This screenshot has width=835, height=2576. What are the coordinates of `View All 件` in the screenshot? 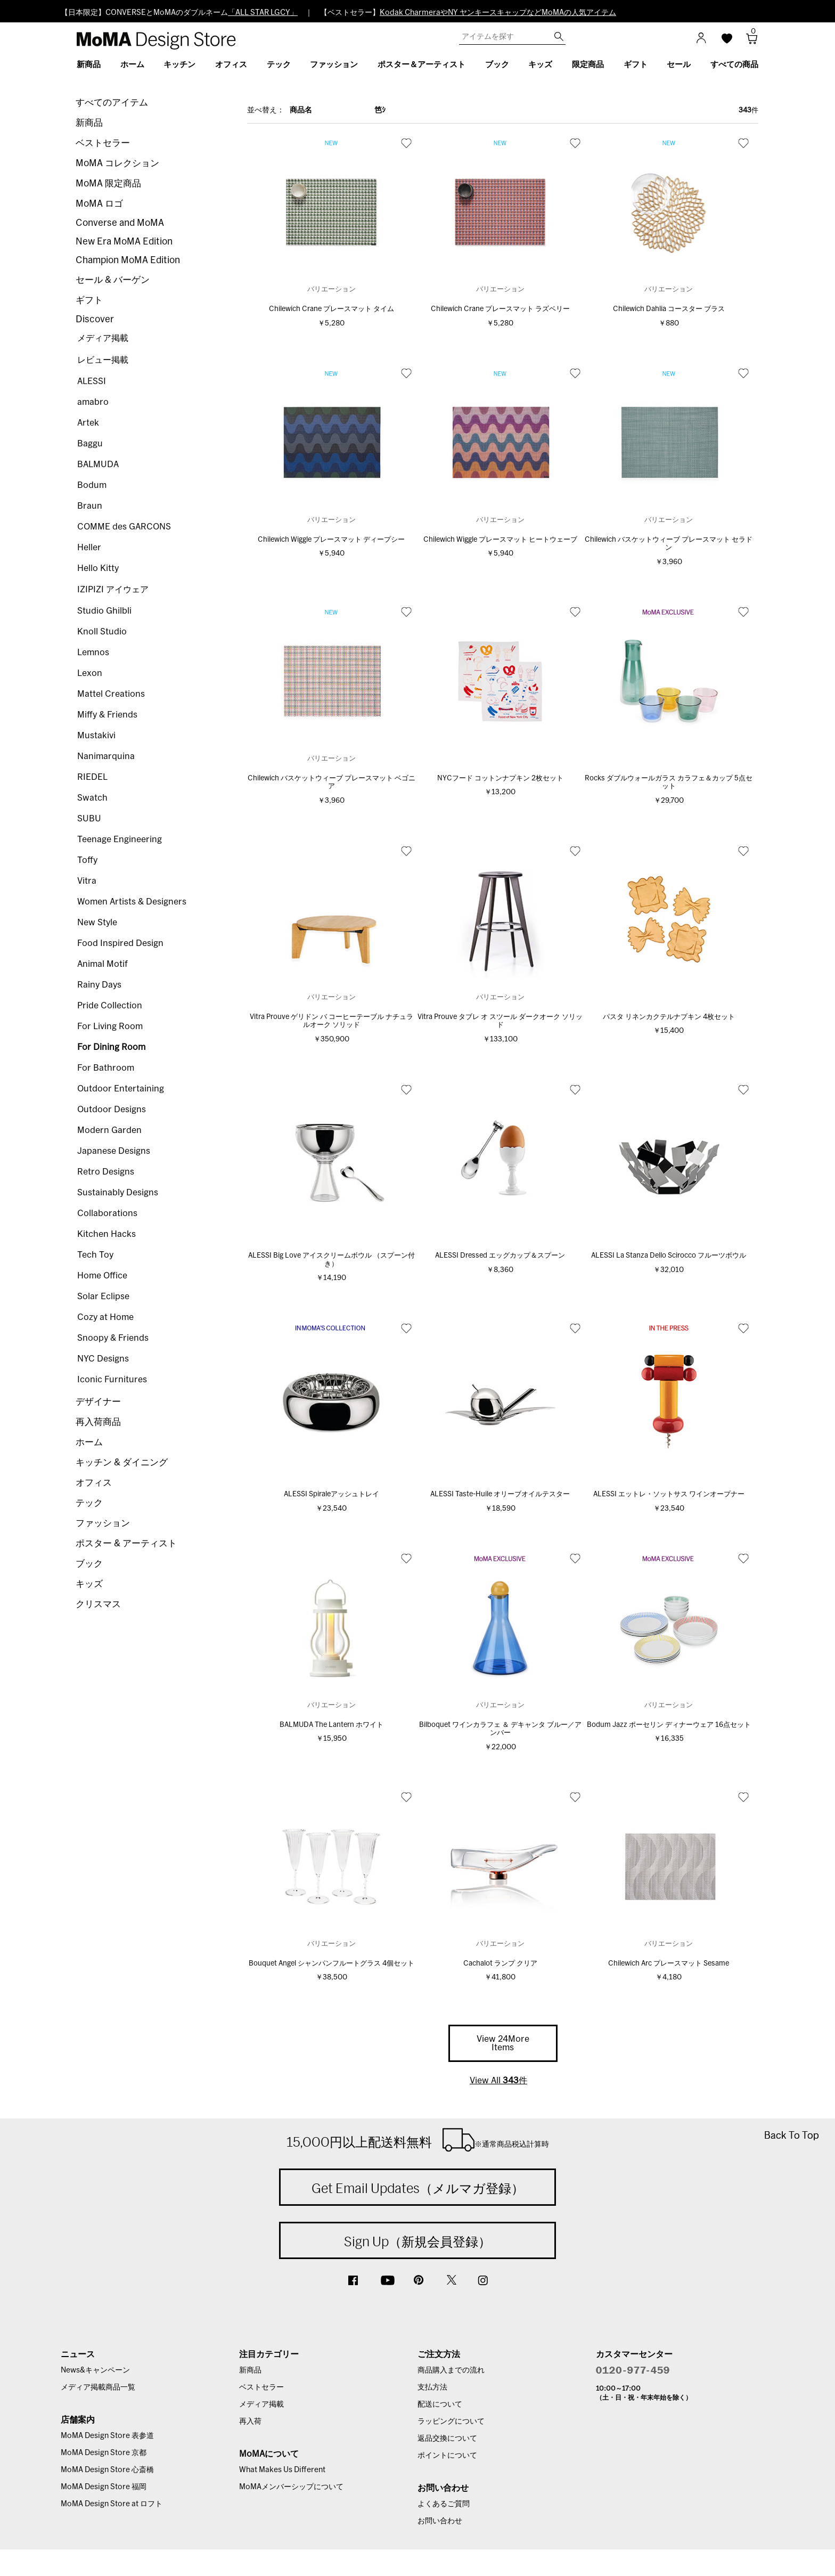 It's located at (498, 2080).